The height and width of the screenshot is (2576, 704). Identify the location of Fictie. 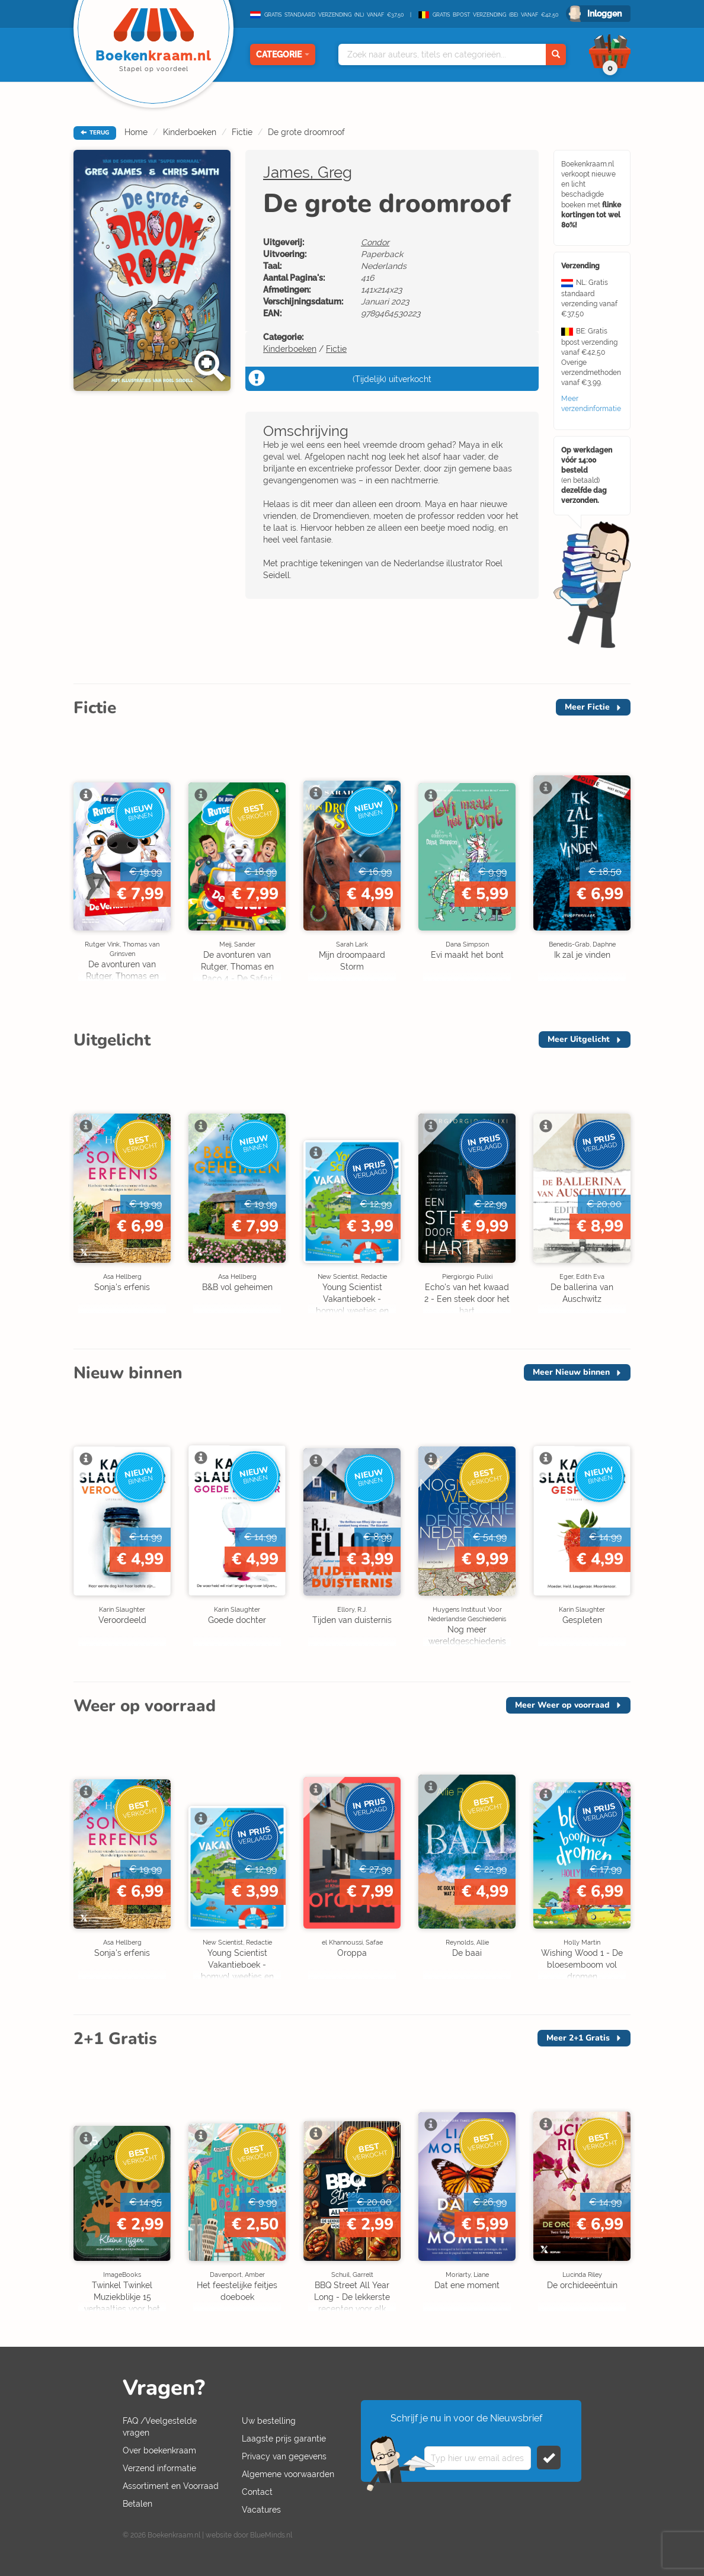
(242, 132).